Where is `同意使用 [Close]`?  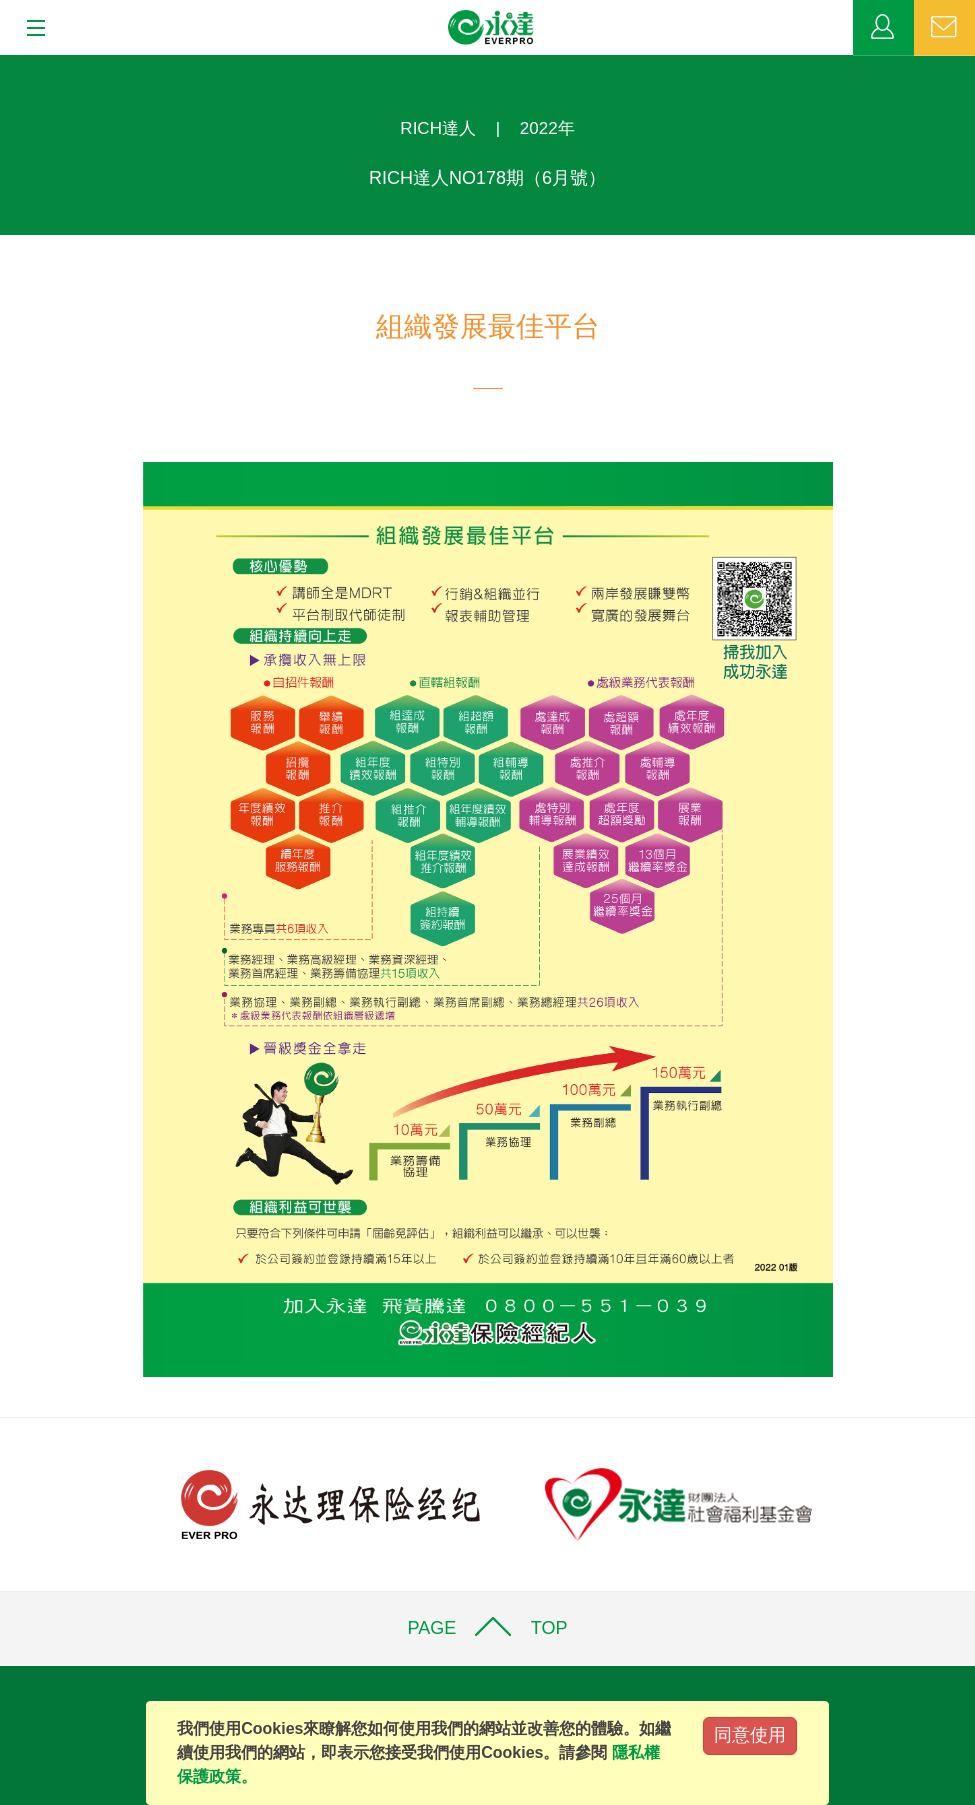
同意使用 [Close] is located at coordinates (750, 1735).